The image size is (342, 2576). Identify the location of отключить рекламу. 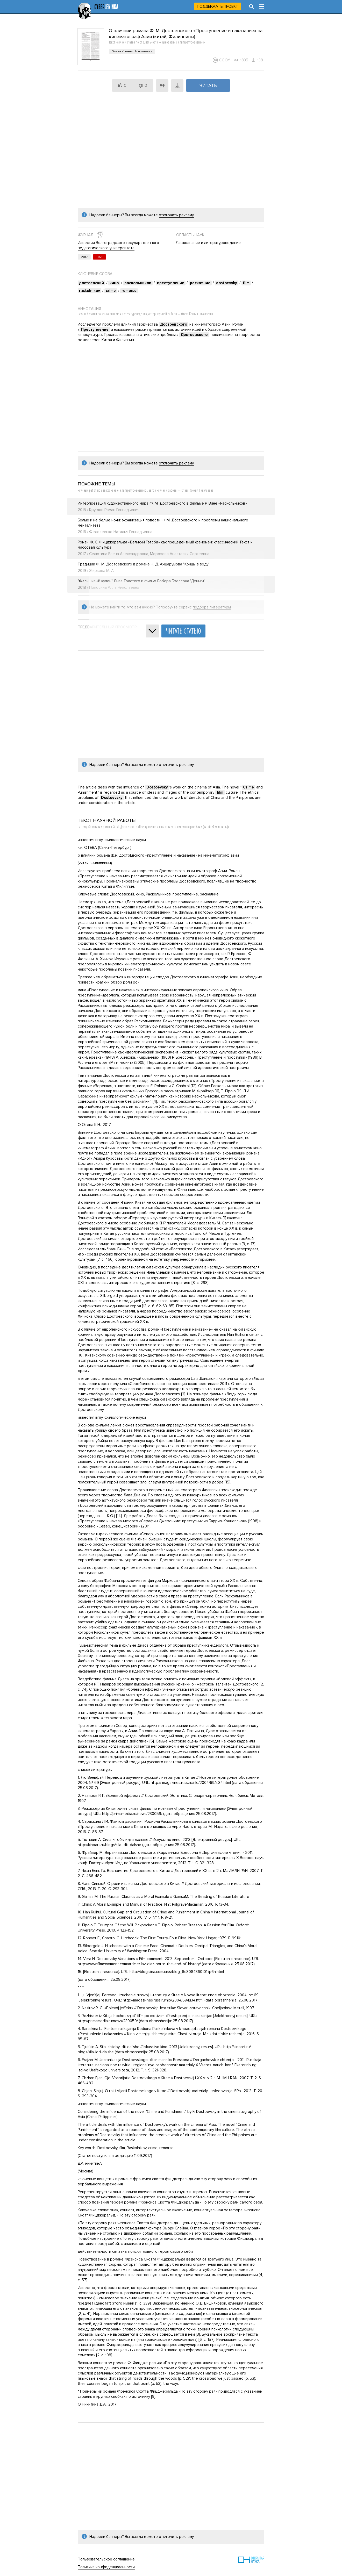
(176, 215).